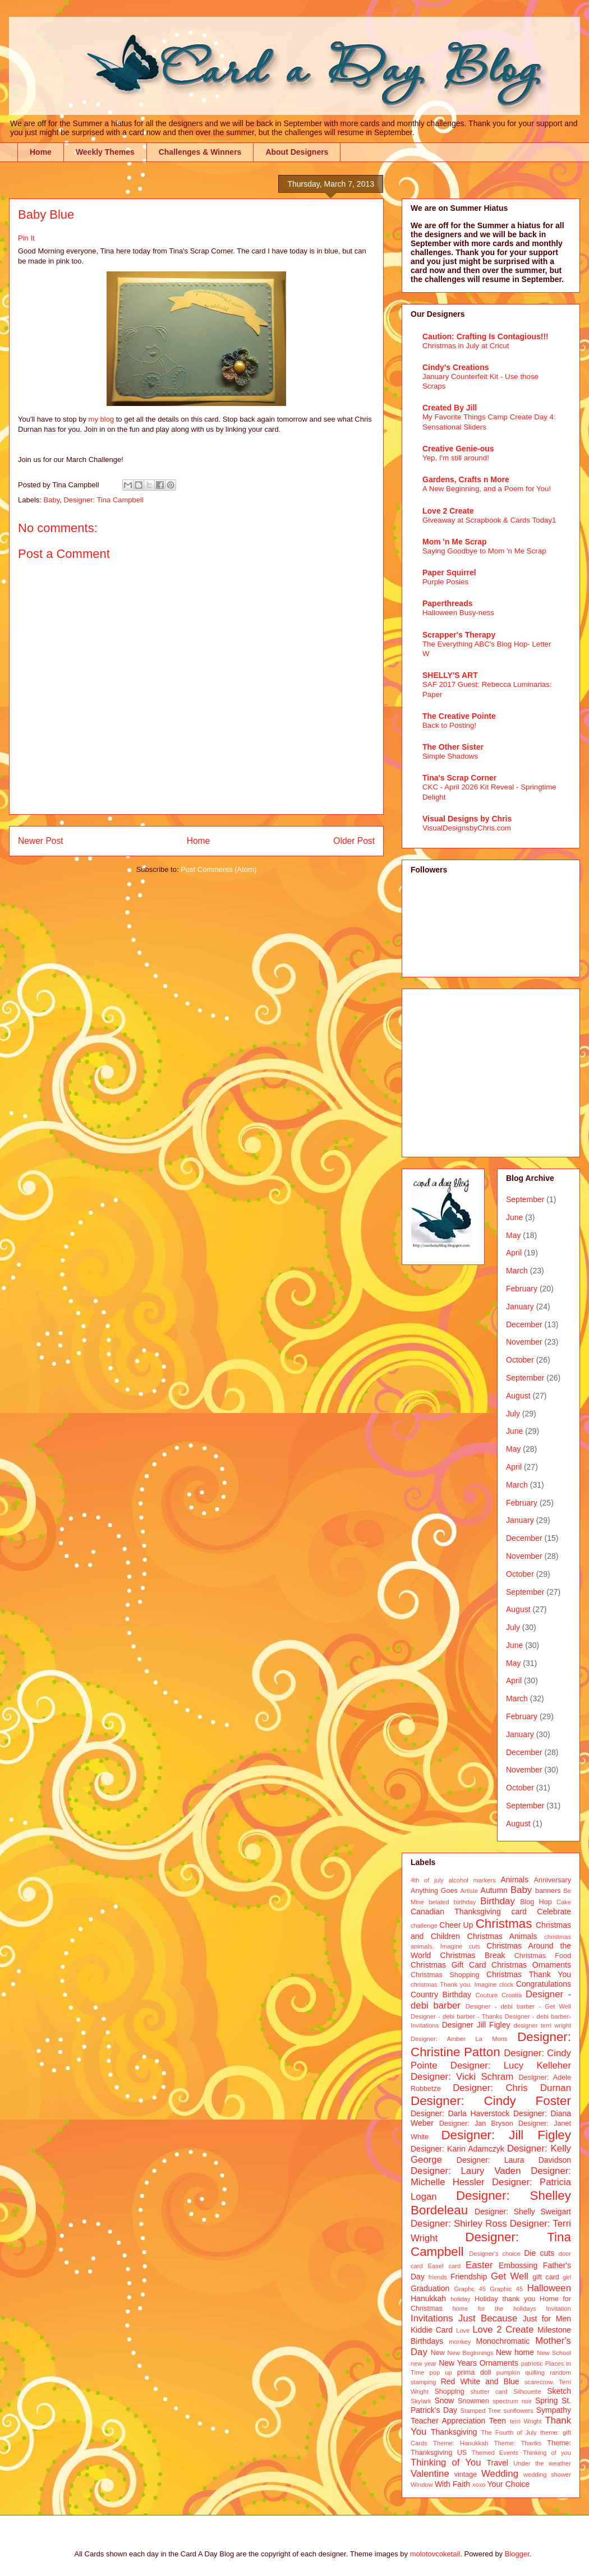  I want to click on Under the weather, so click(542, 2463).